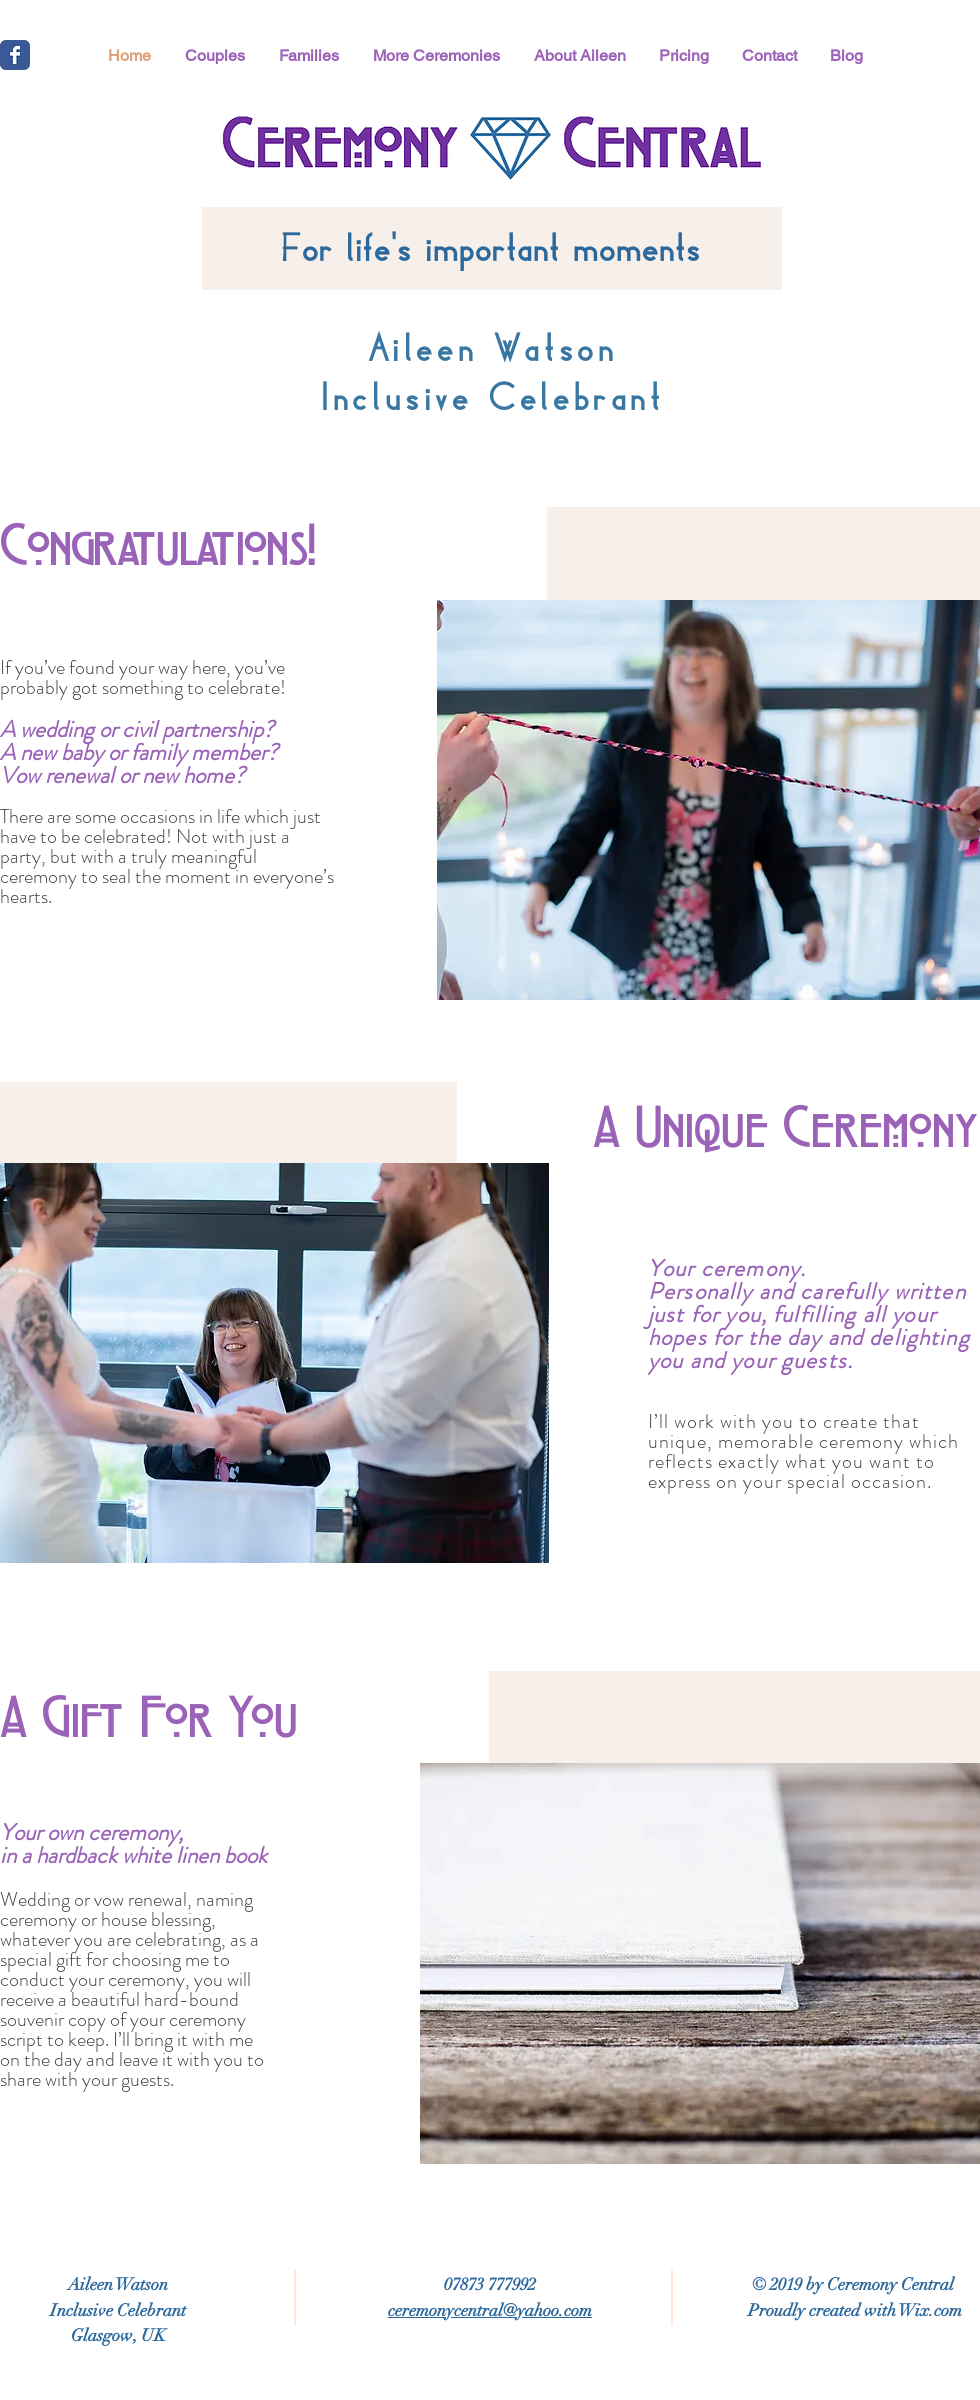  Describe the element at coordinates (15, 55) in the screenshot. I see `[Wix Facebook page]` at that location.